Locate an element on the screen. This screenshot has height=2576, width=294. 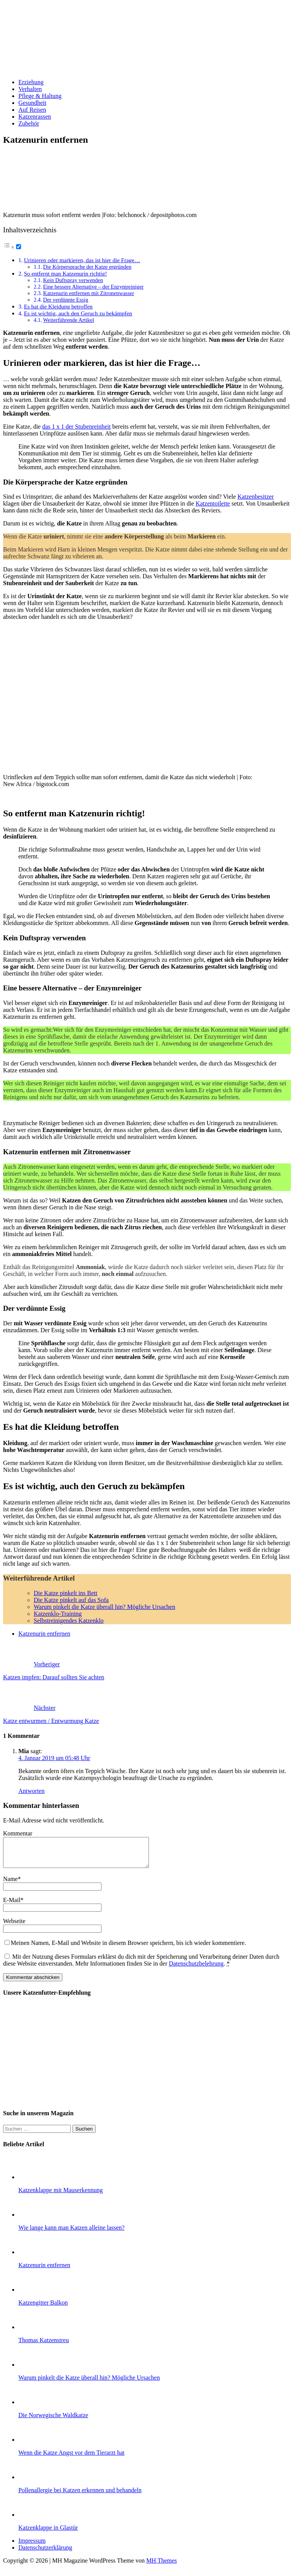
Warum pinkelt die Katze überall hin? Mögliche Ursachen is located at coordinates (104, 1607).